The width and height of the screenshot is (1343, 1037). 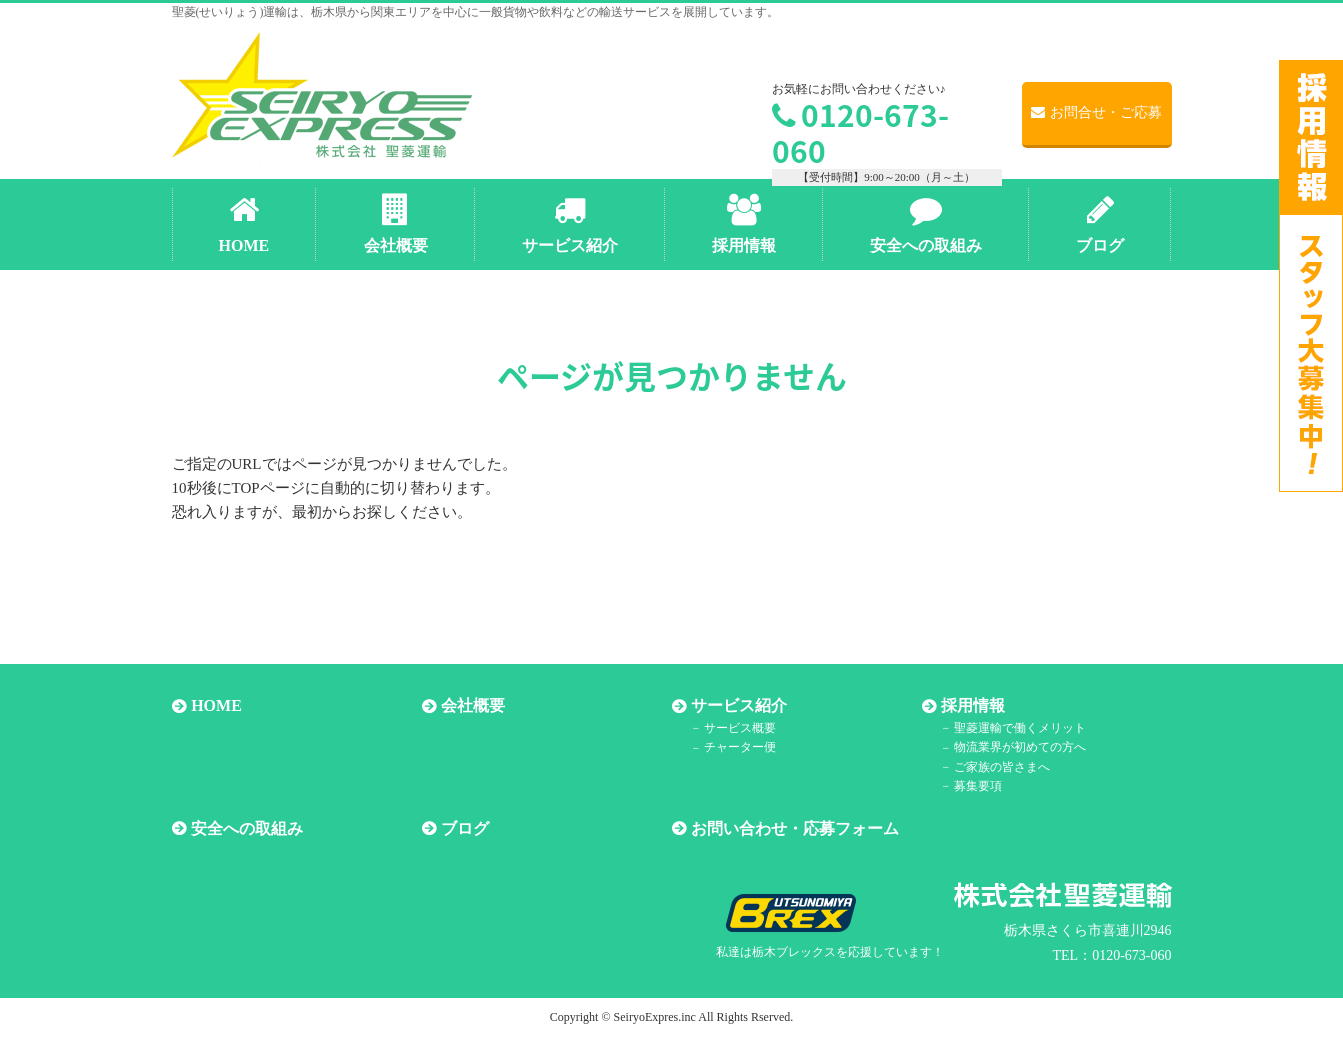 I want to click on HOME, so click(x=216, y=706).